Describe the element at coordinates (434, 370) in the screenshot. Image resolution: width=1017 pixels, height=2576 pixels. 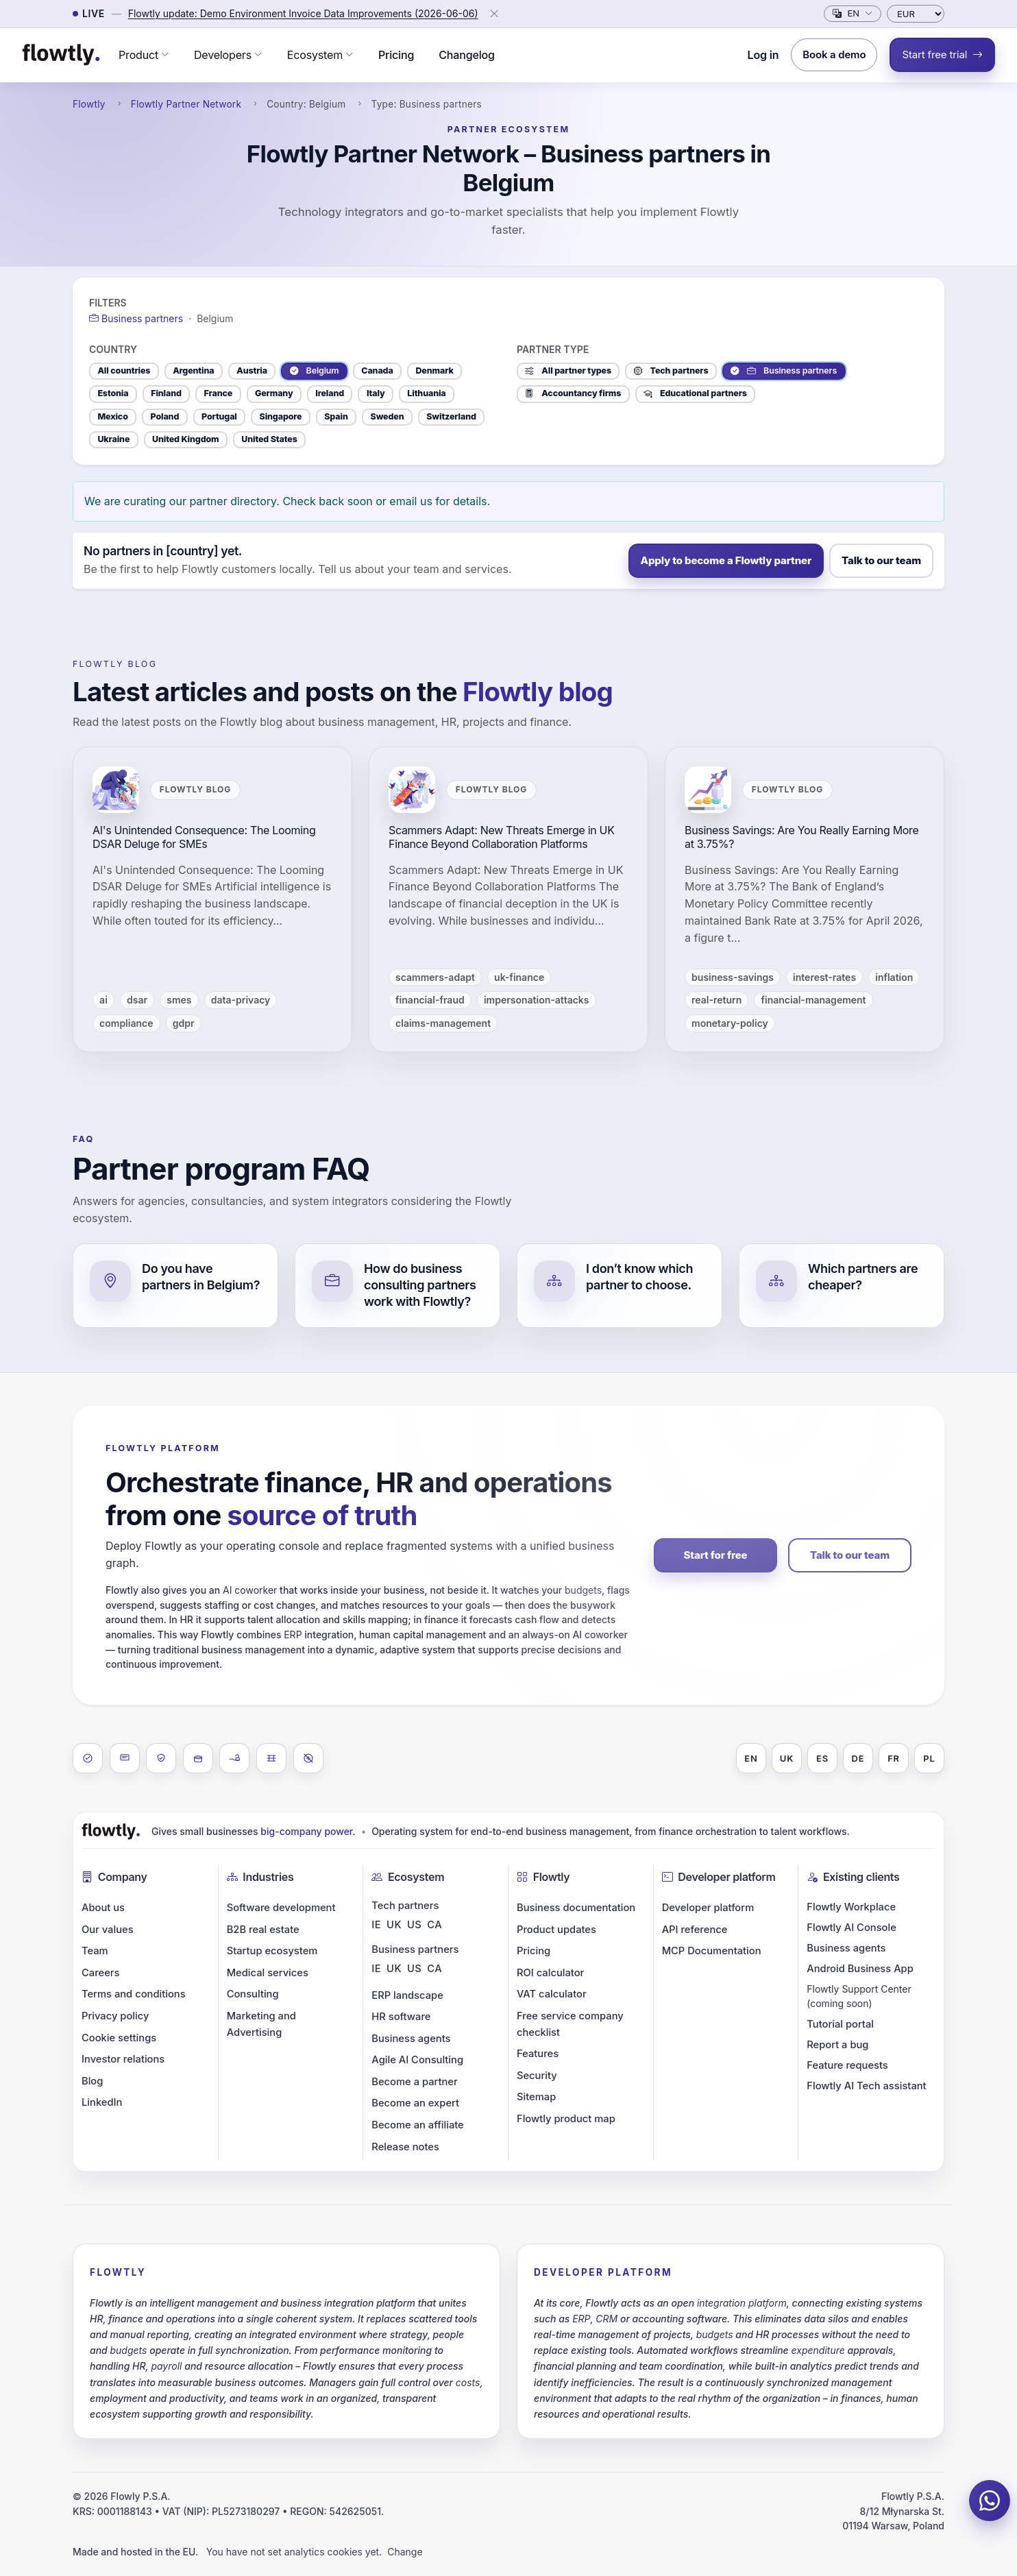
I see `Denmark` at that location.